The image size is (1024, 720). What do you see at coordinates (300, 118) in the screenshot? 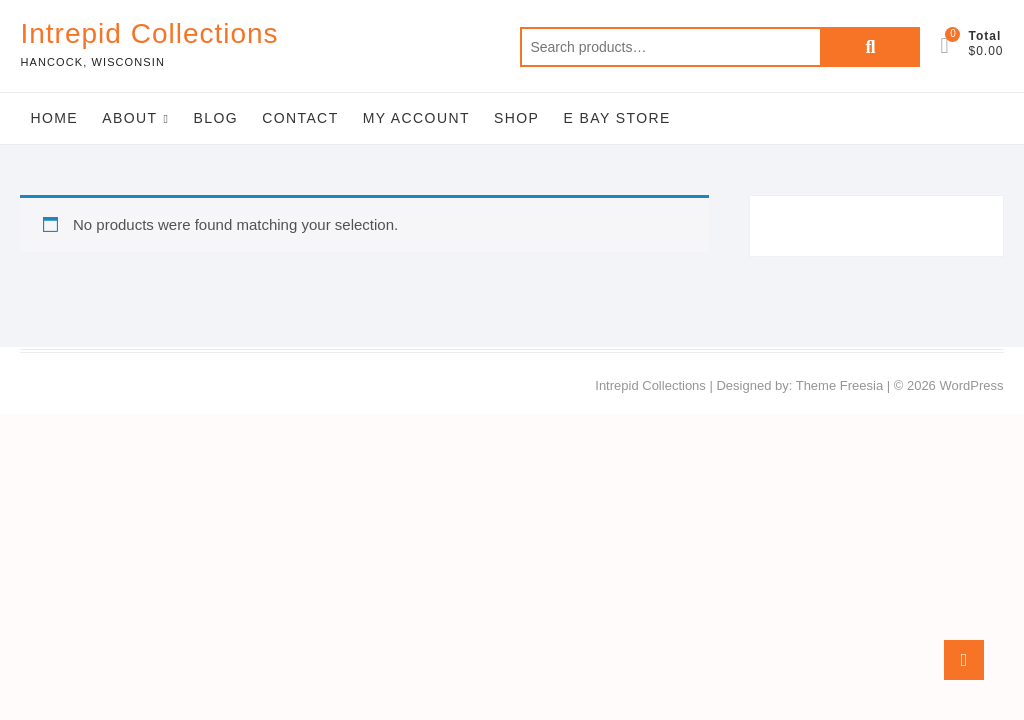
I see `Contact` at bounding box center [300, 118].